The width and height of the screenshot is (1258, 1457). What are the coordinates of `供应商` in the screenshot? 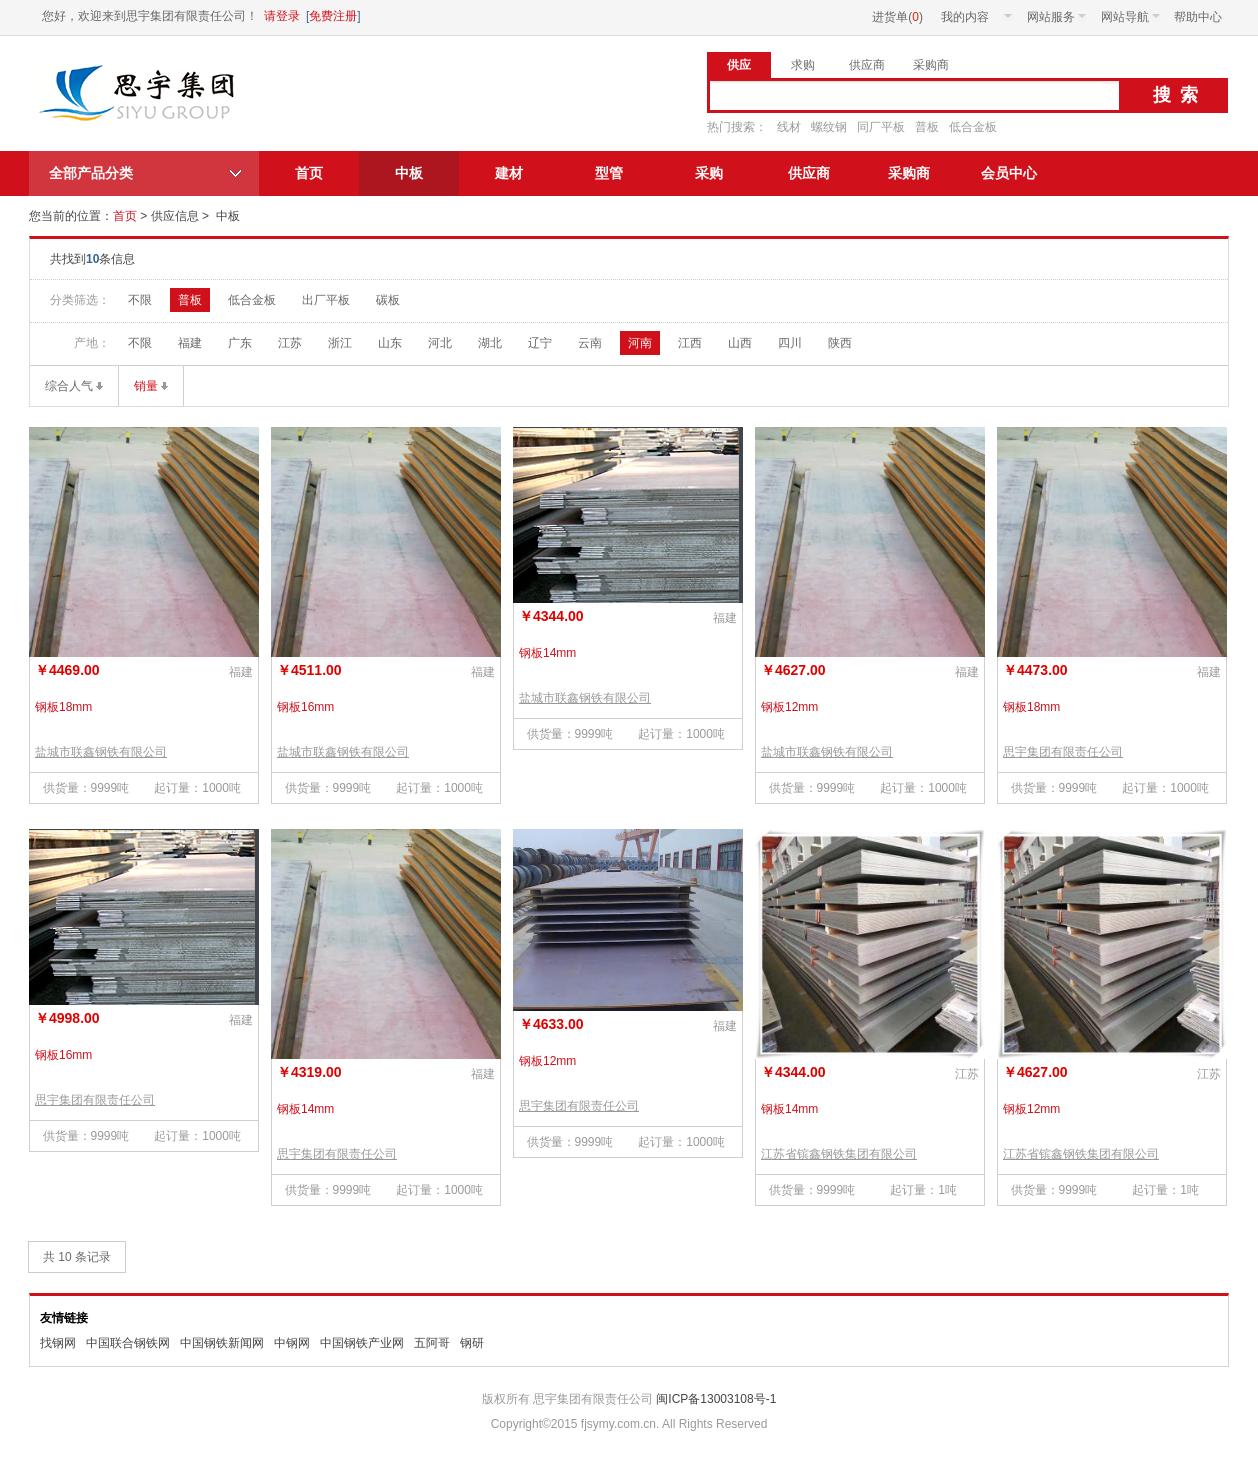 It's located at (809, 173).